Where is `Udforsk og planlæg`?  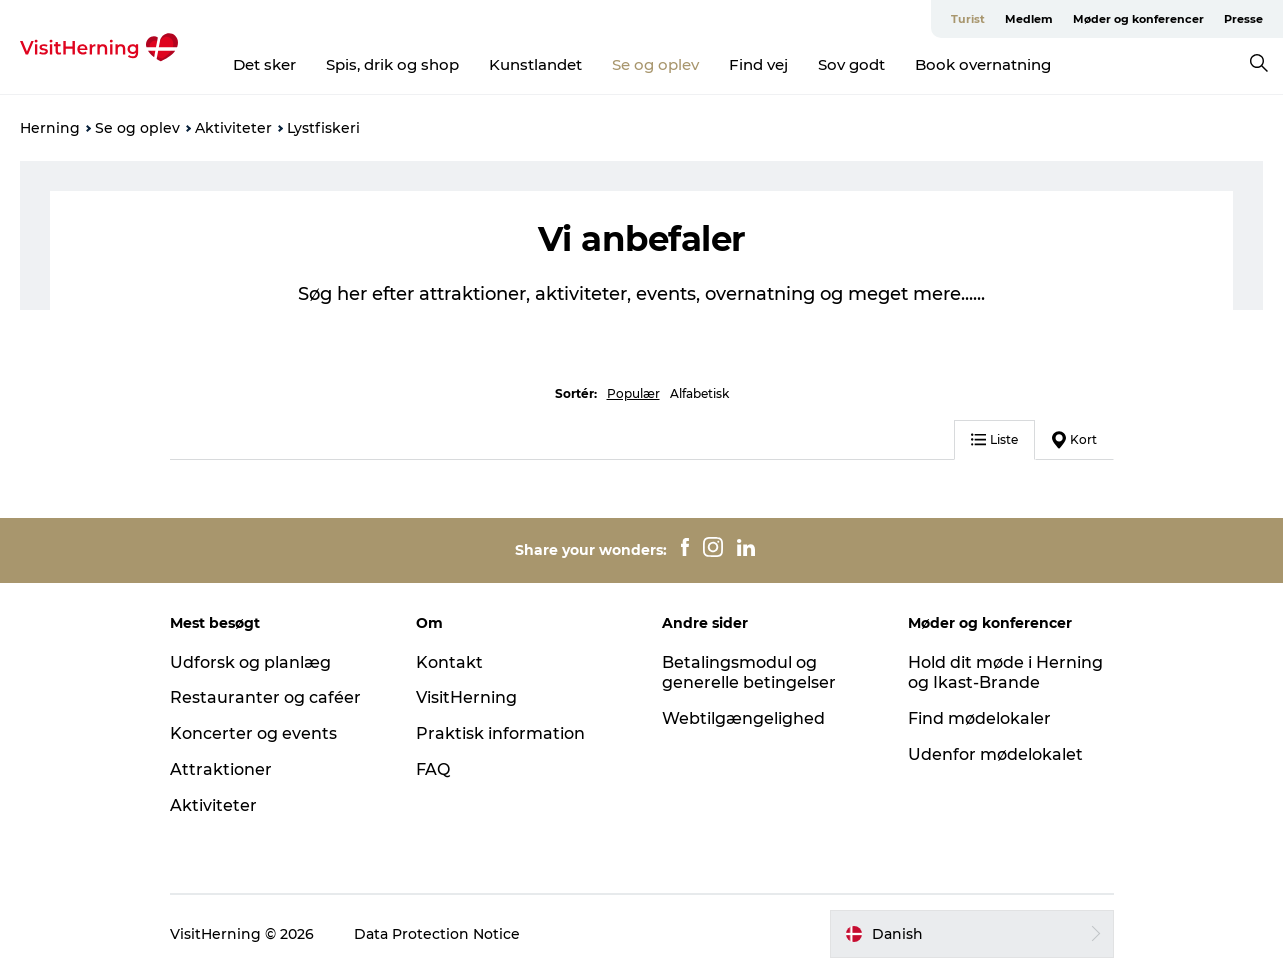
Udforsk og planlæg is located at coordinates (250, 662).